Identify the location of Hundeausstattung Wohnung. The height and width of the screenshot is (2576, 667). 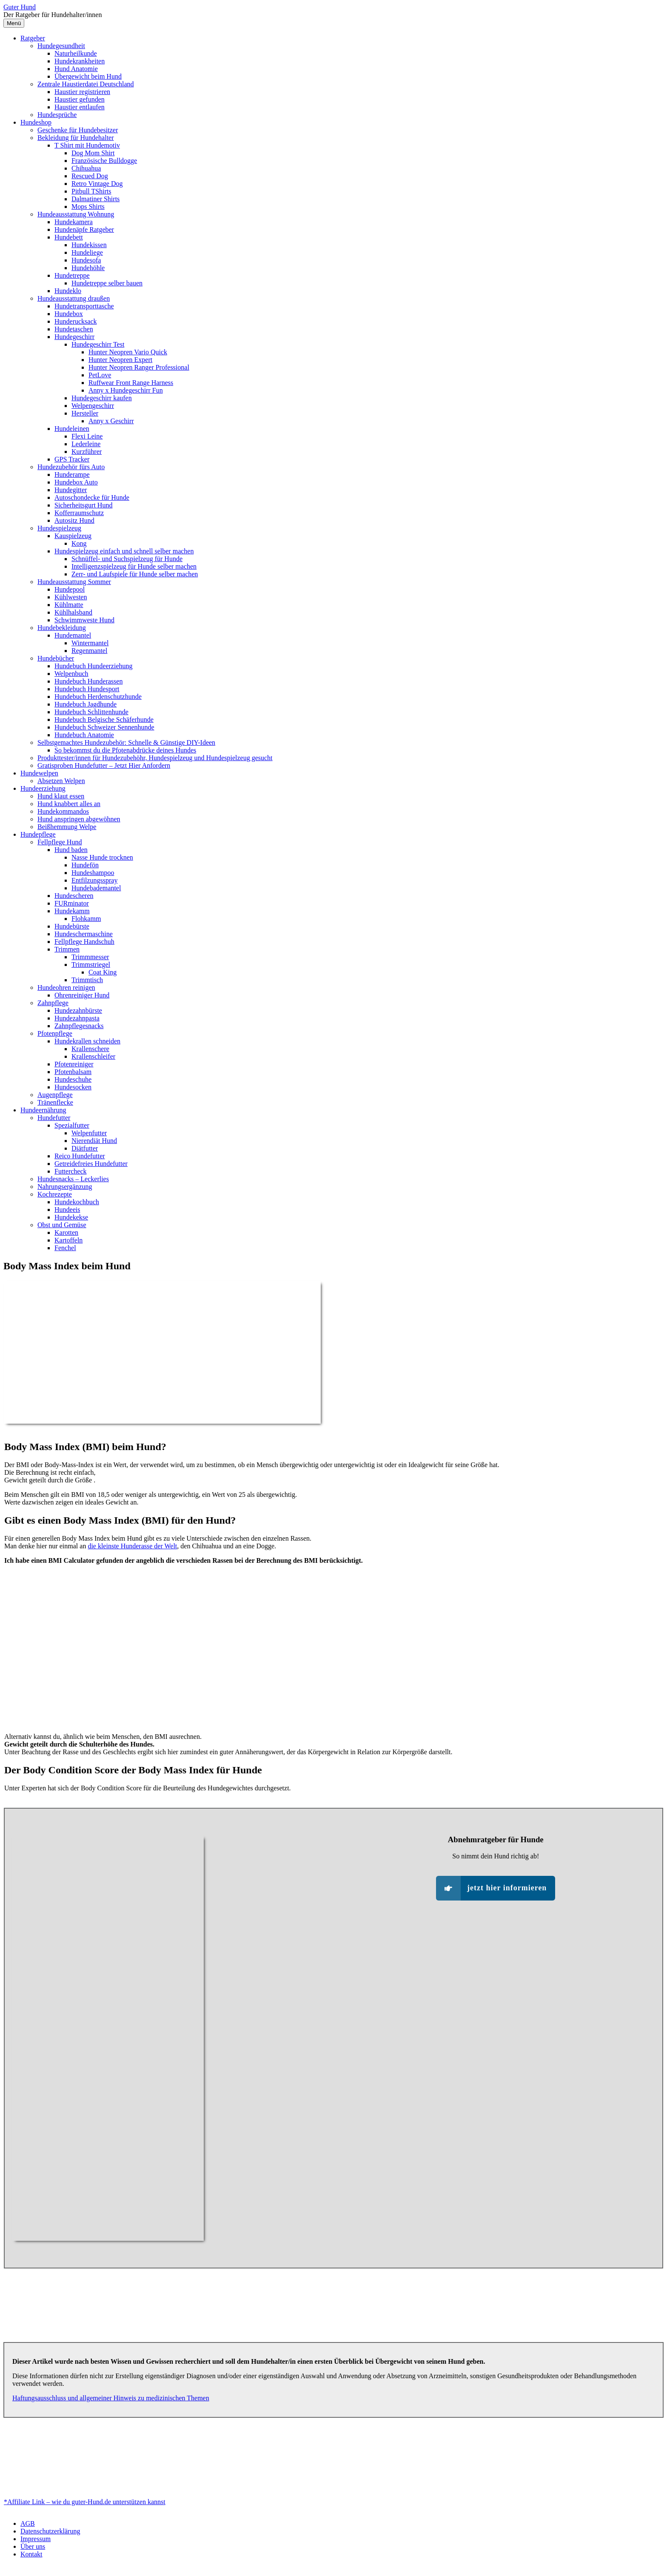
(75, 214).